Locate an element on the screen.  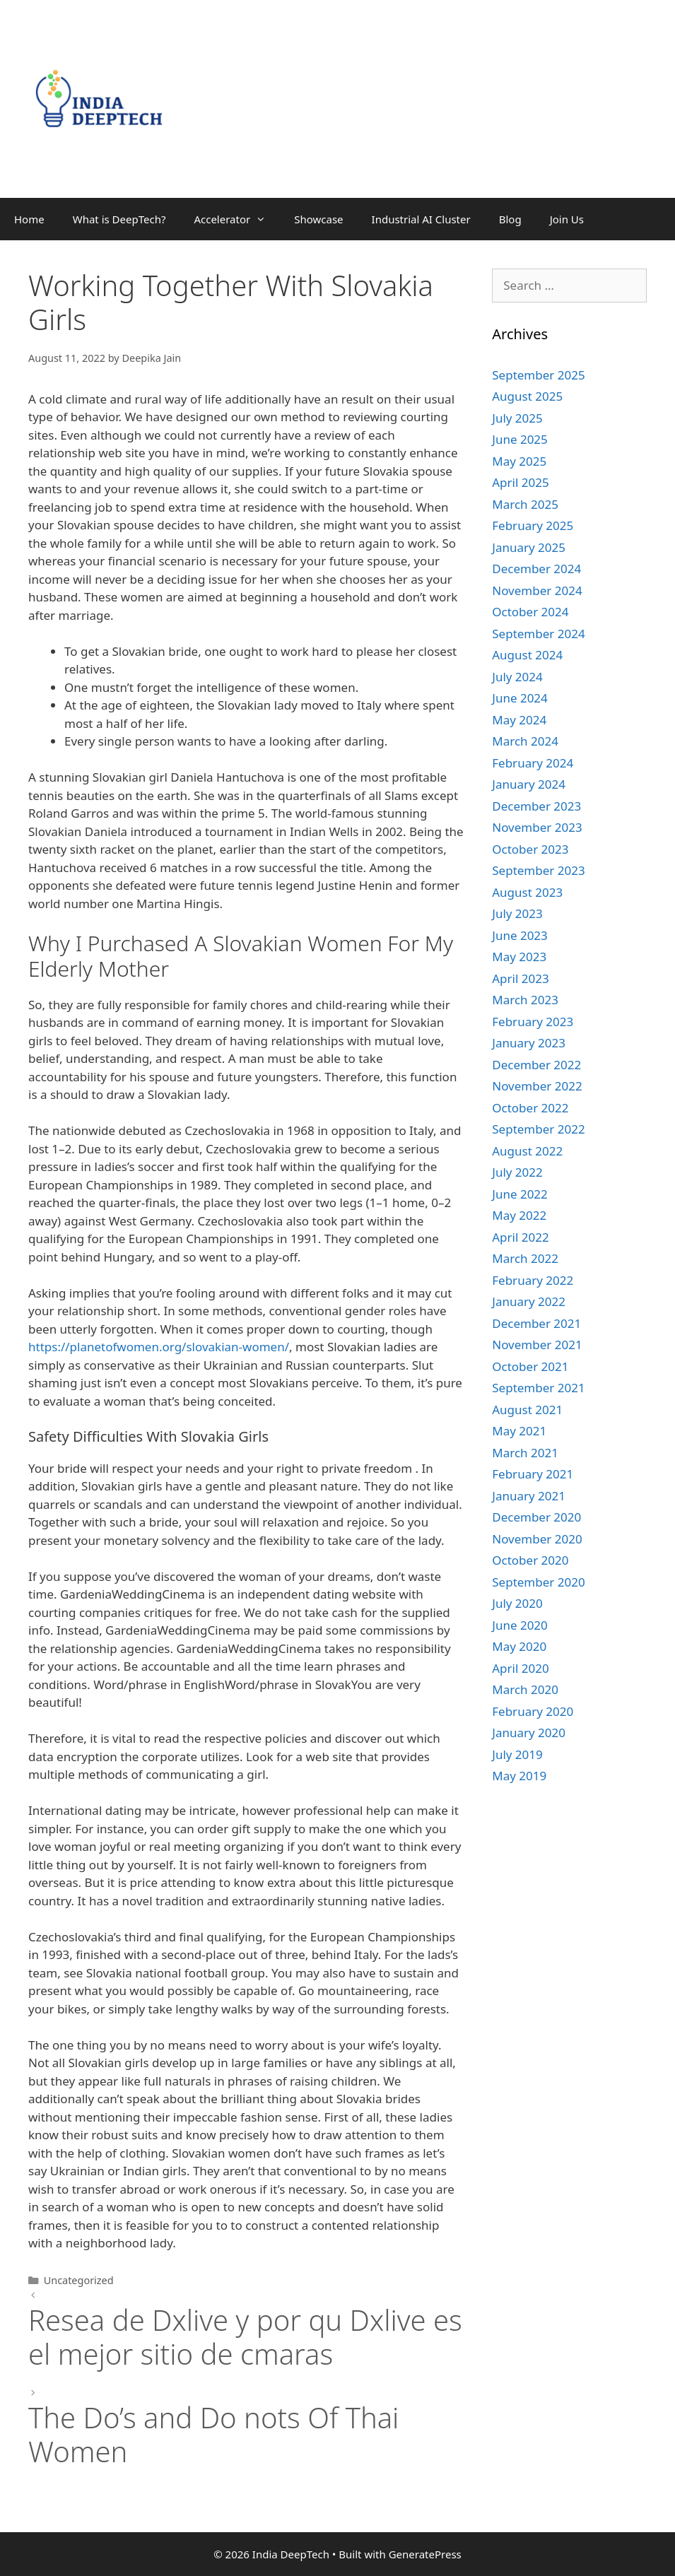
April 2025 is located at coordinates (520, 482).